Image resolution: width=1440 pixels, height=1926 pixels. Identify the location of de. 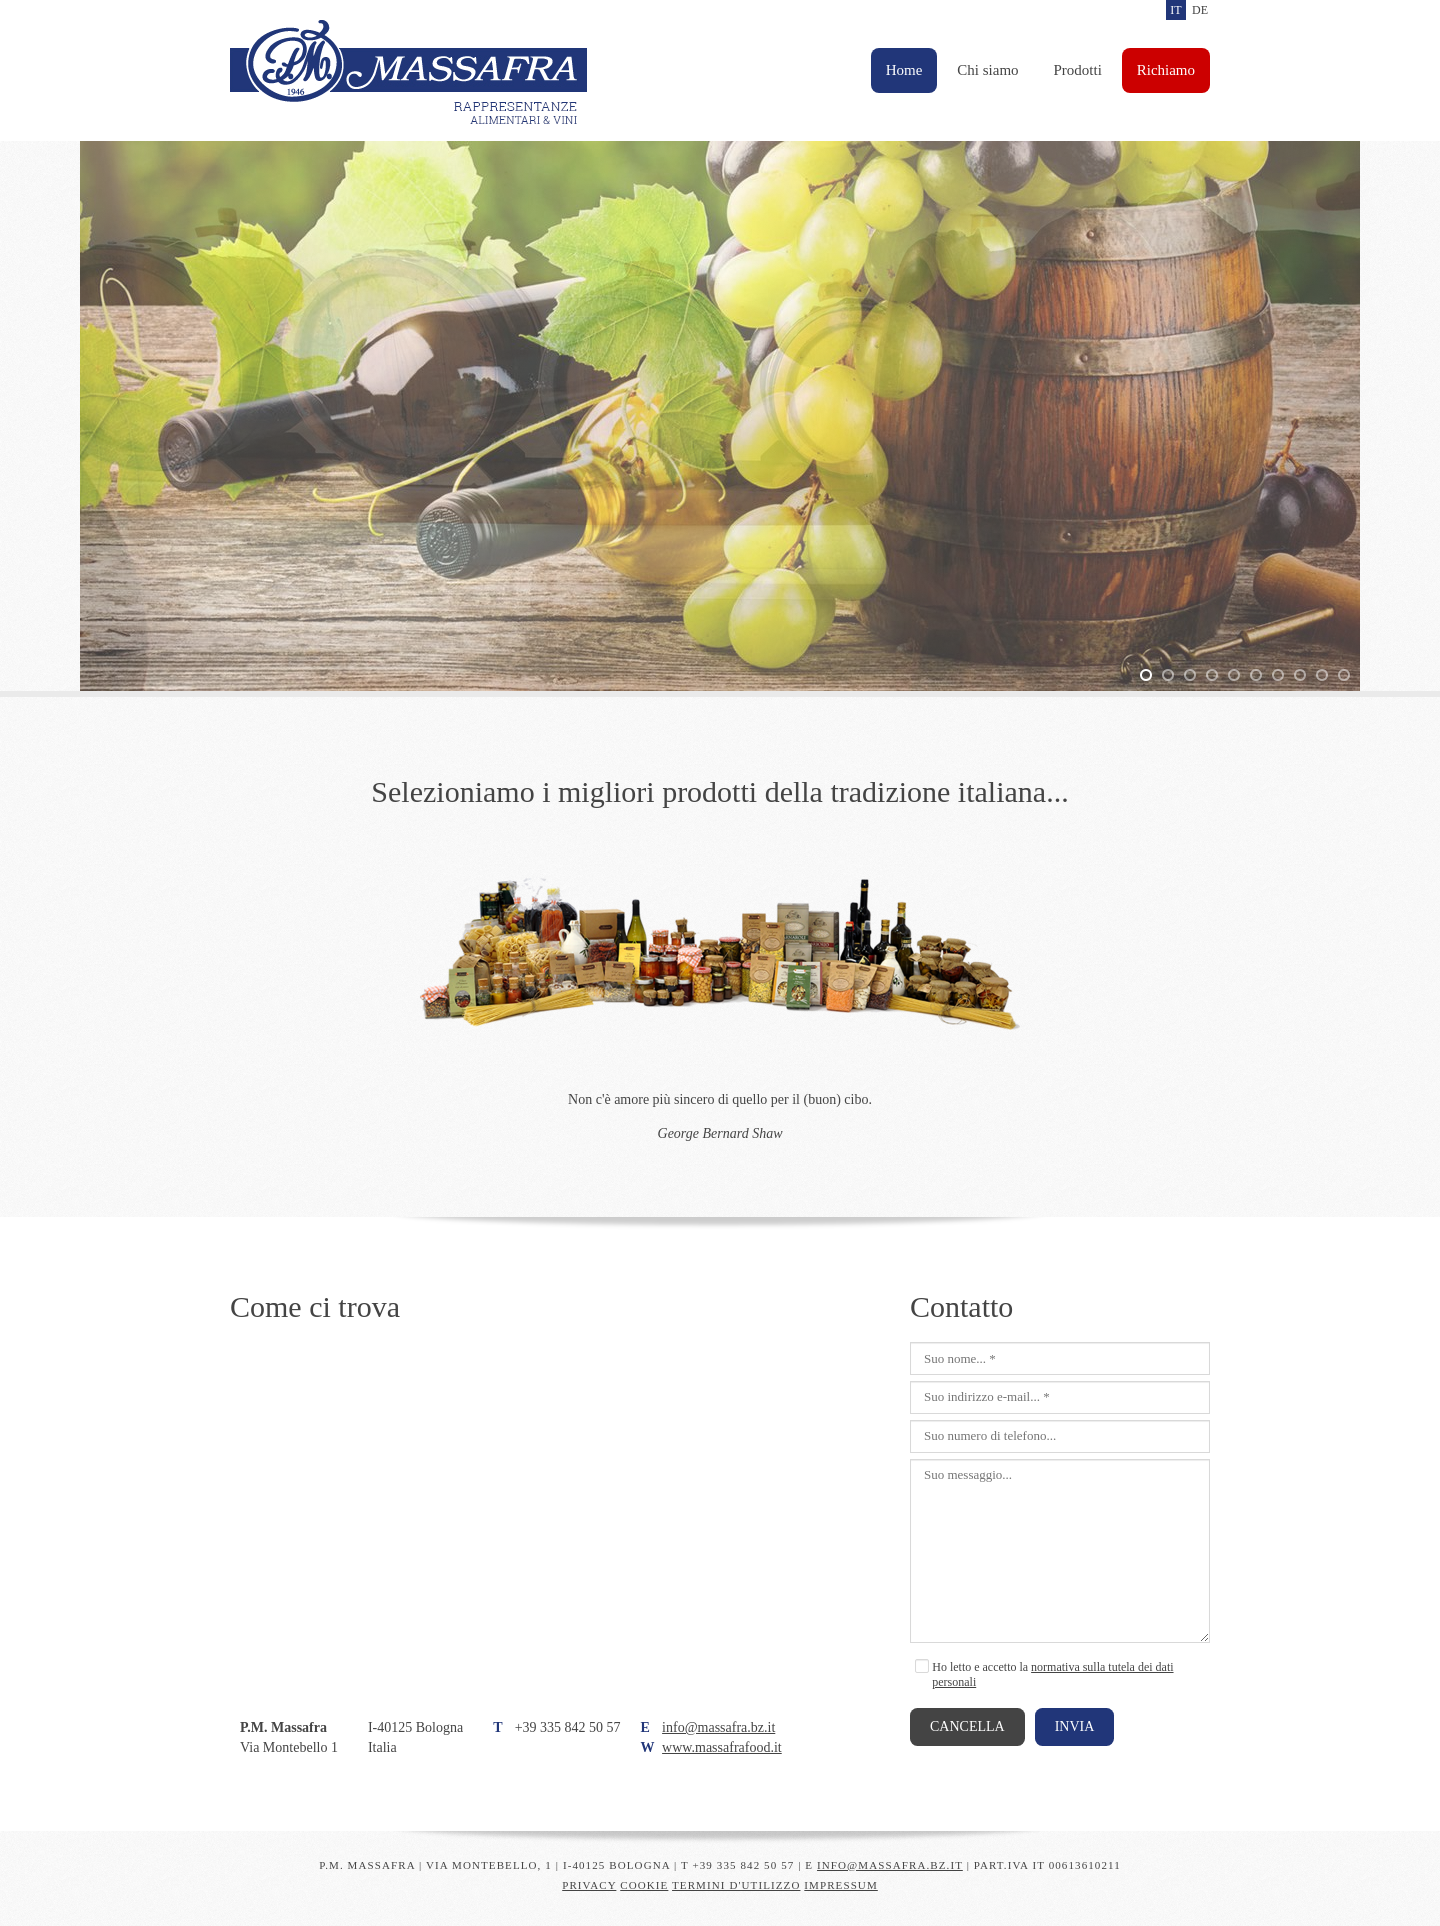
(1200, 10).